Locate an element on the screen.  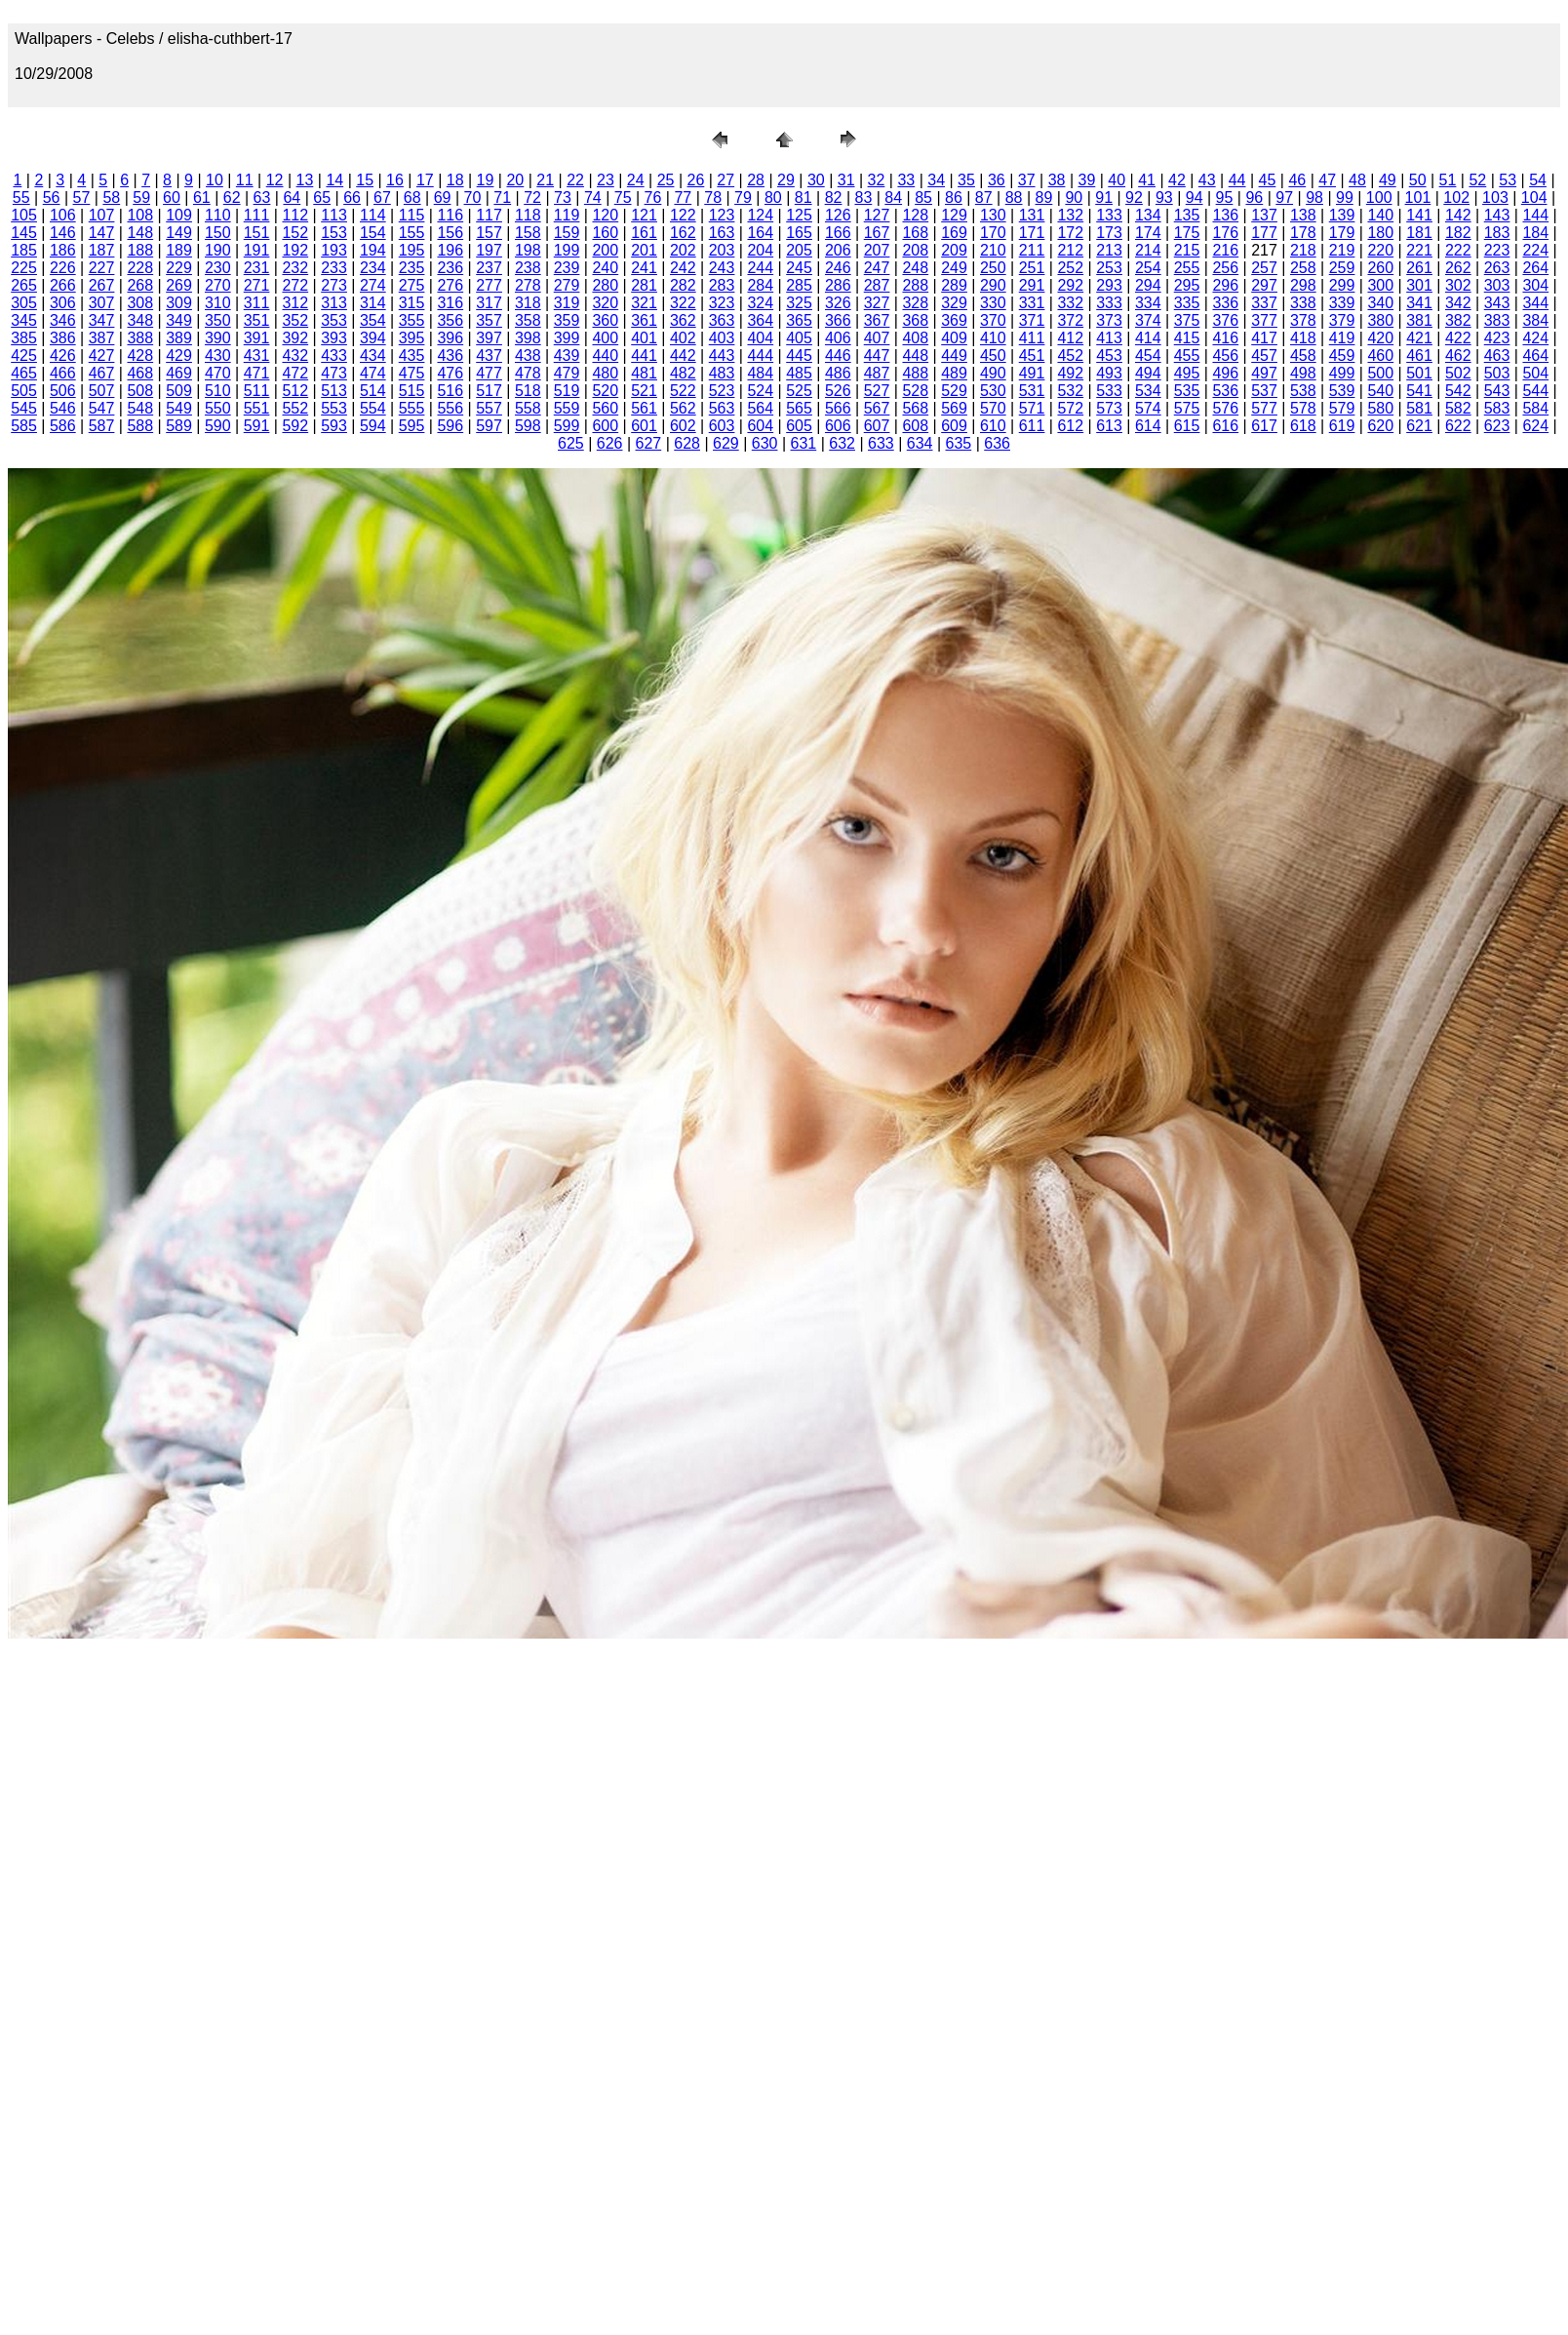
402 is located at coordinates (683, 338).